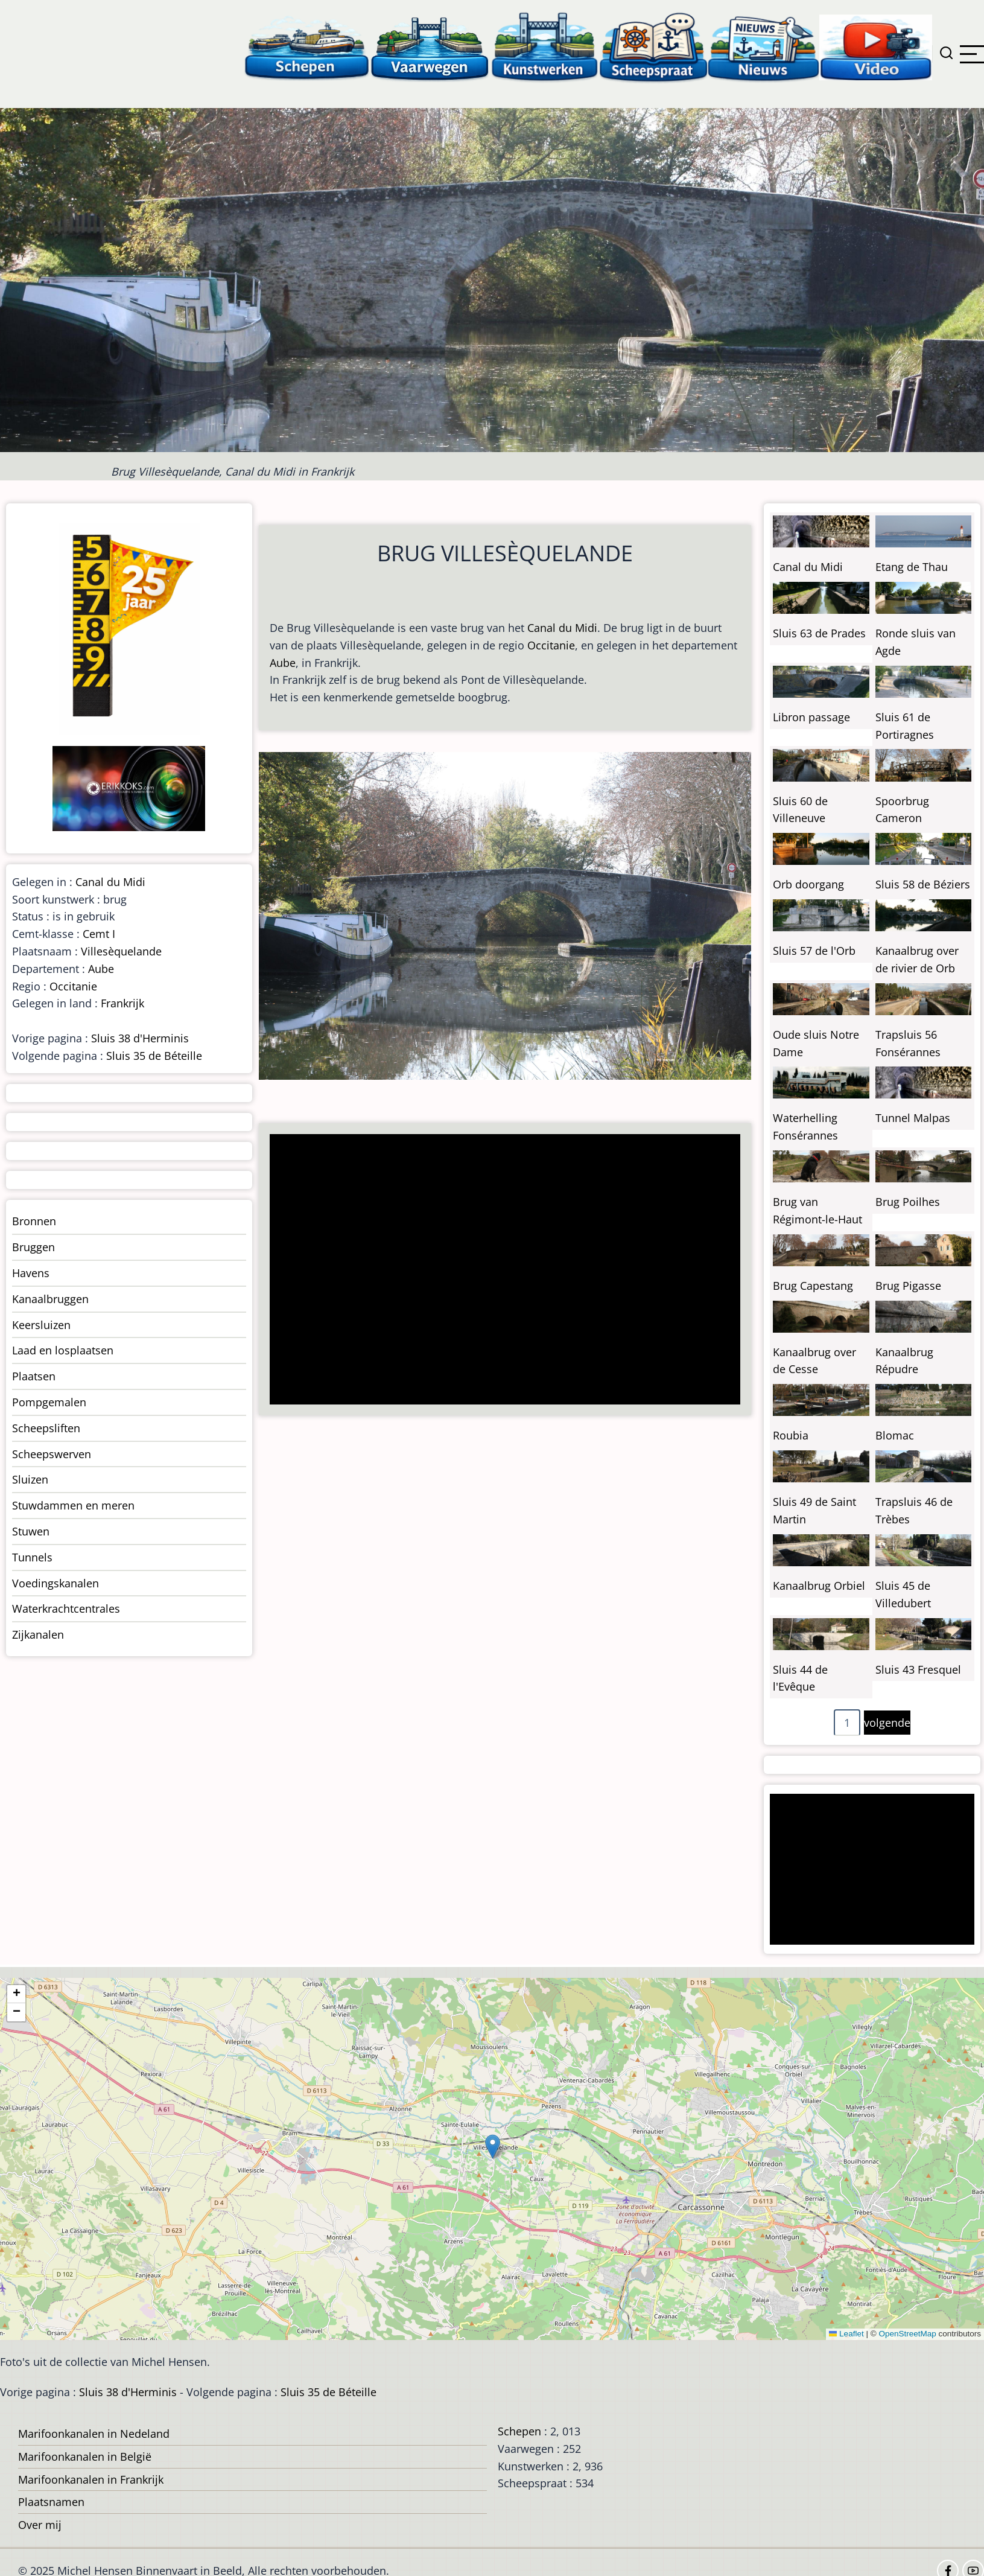 This screenshot has height=2576, width=984. Describe the element at coordinates (62, 1350) in the screenshot. I see `Laad en losplaatsen` at that location.